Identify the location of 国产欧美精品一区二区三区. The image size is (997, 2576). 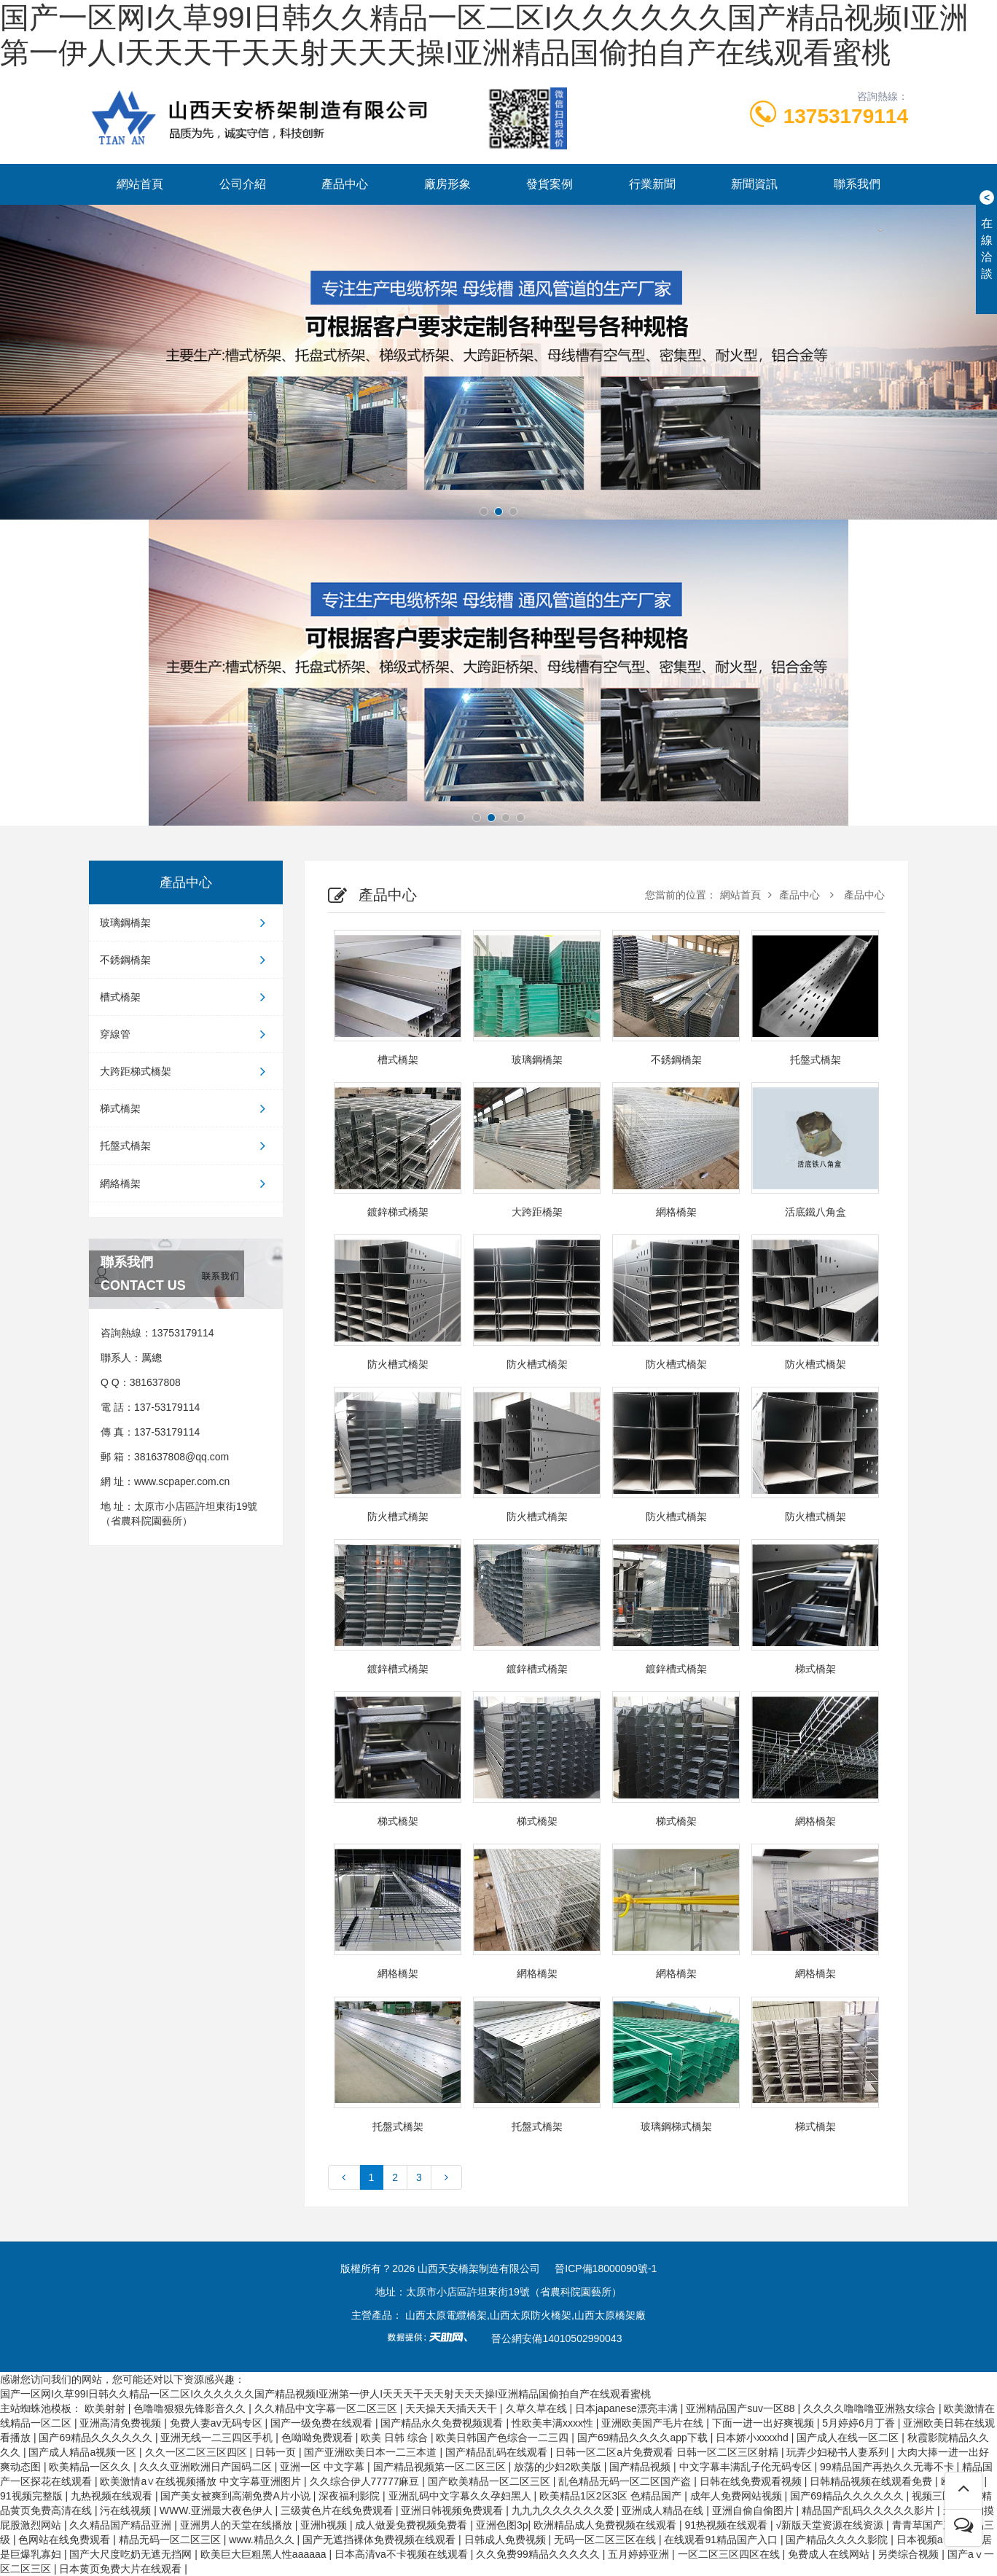
(490, 2481).